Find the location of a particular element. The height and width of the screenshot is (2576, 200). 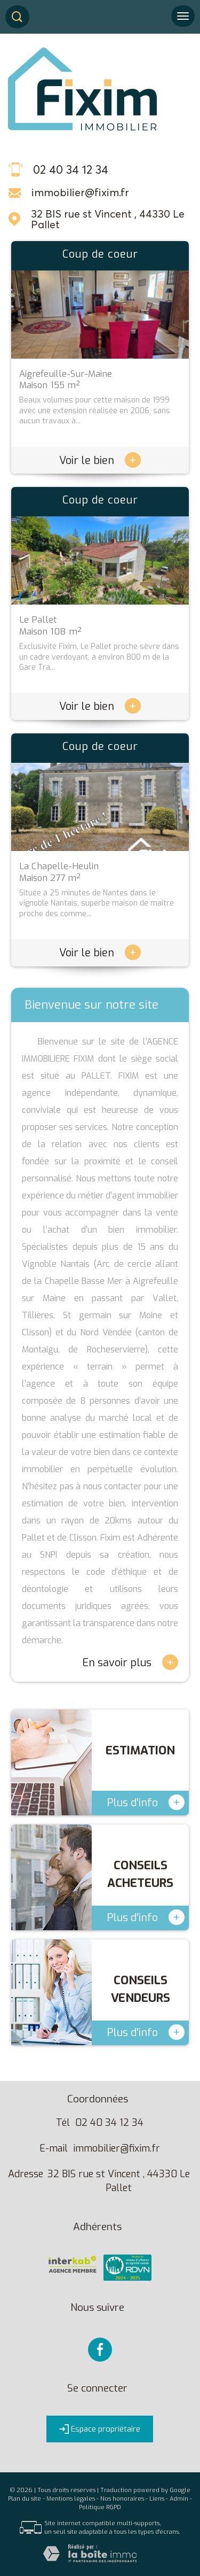

02 40 34 12 34 is located at coordinates (109, 2122).